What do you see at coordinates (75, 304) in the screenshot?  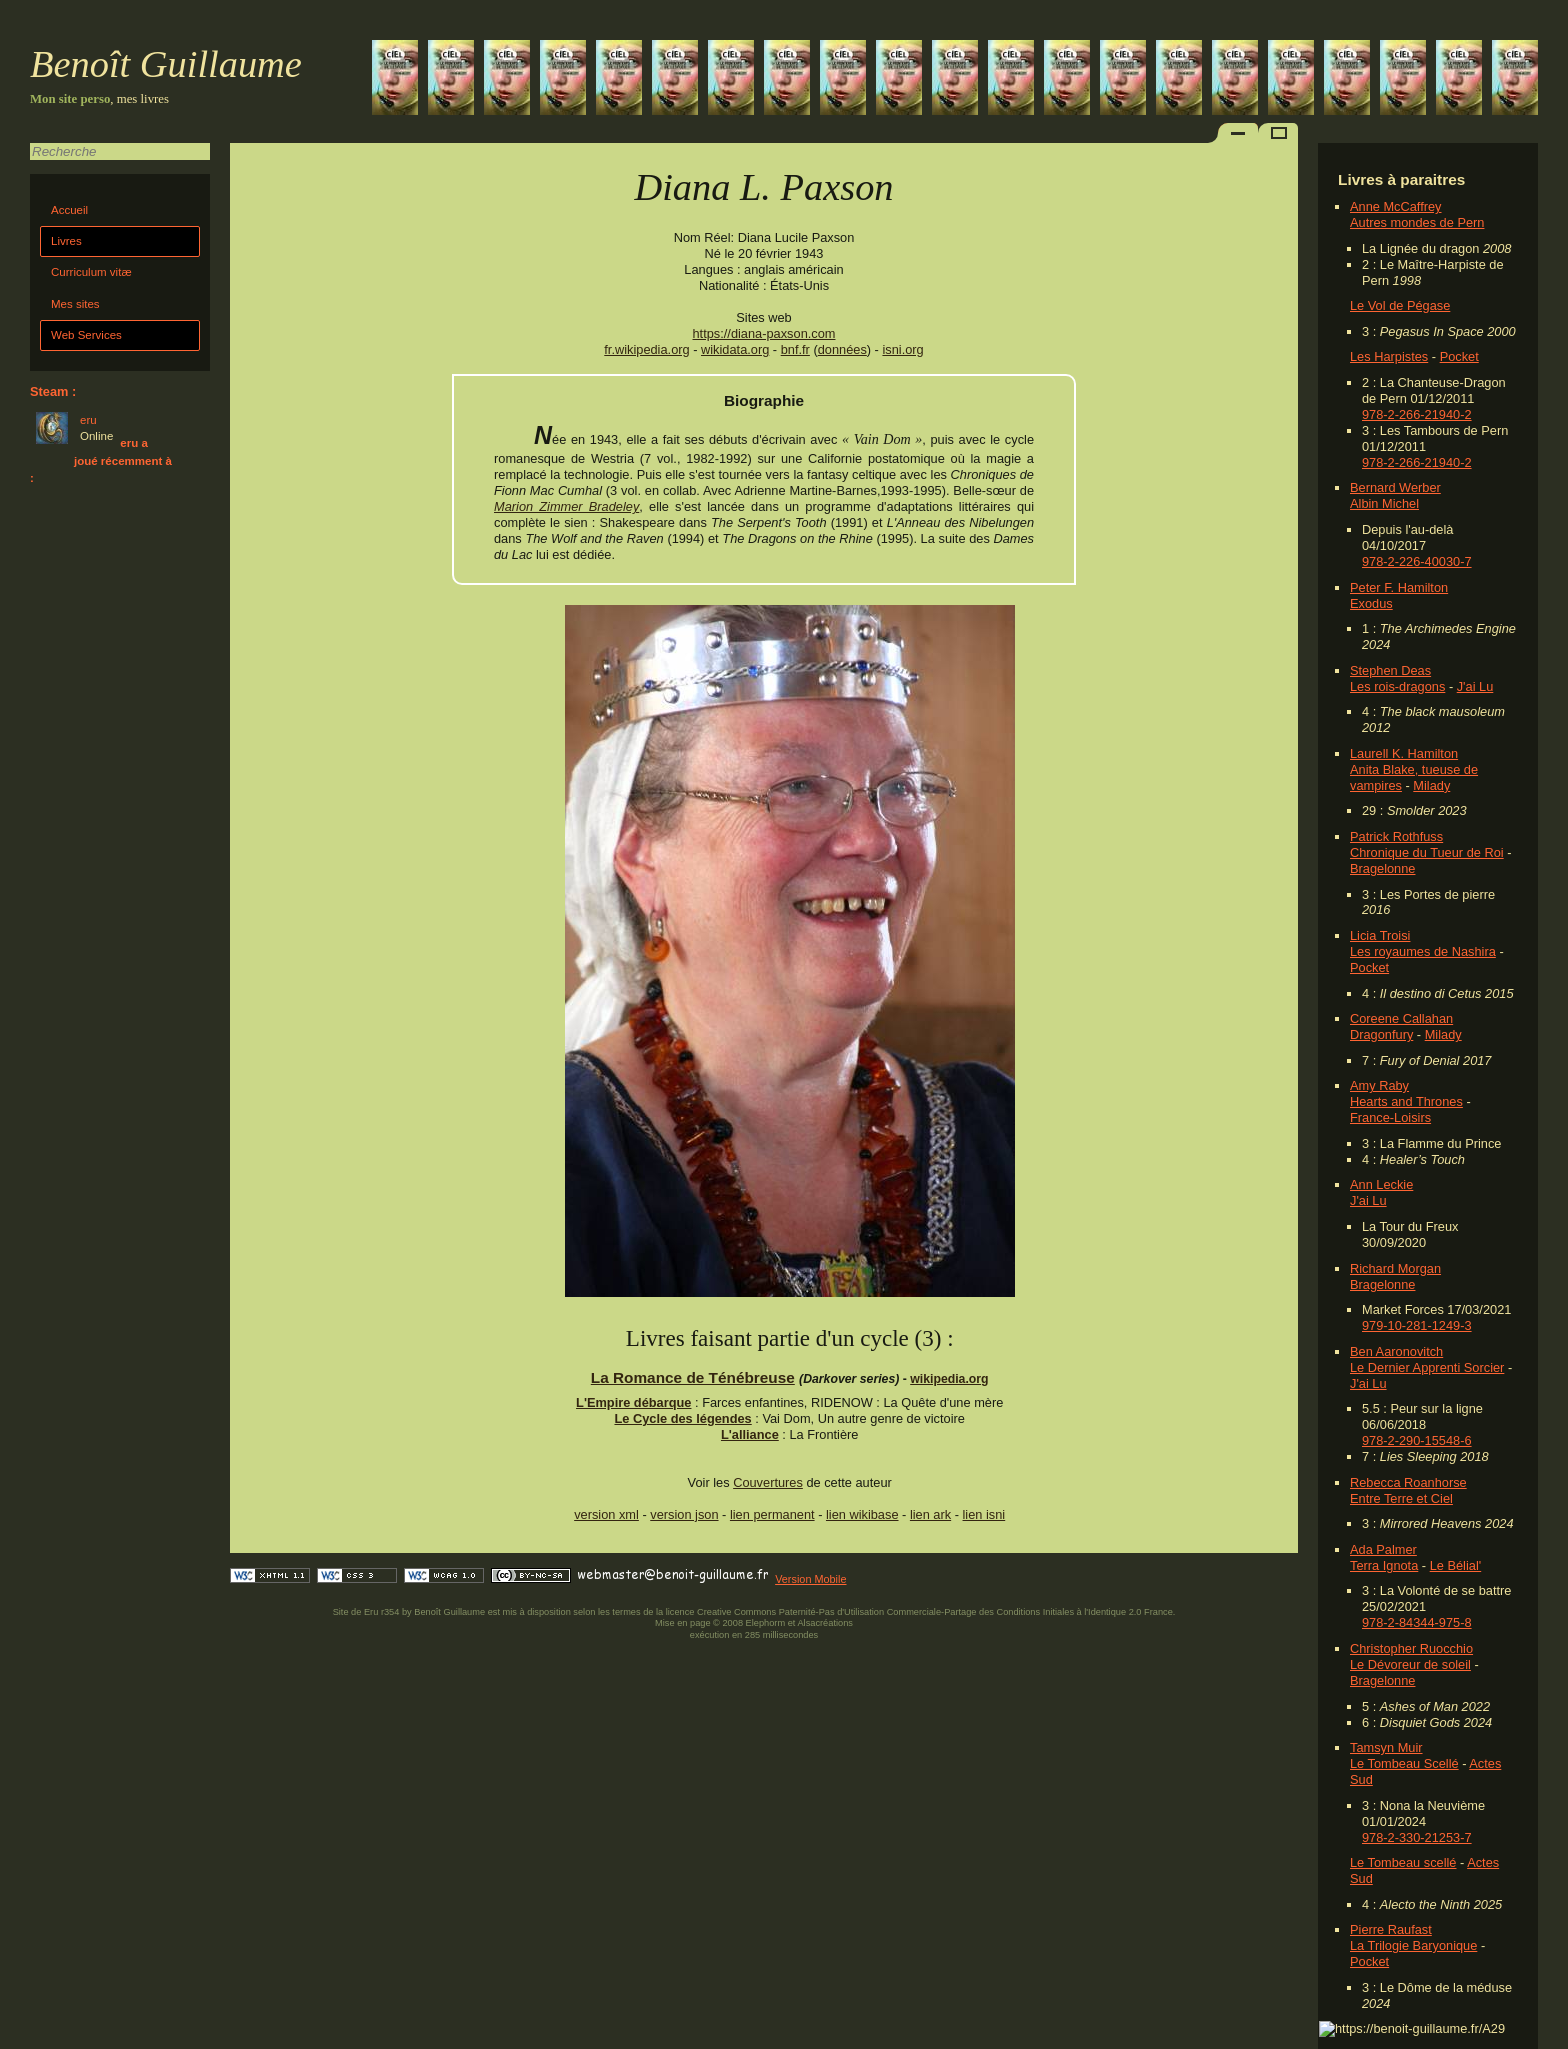 I see `Mes sites` at bounding box center [75, 304].